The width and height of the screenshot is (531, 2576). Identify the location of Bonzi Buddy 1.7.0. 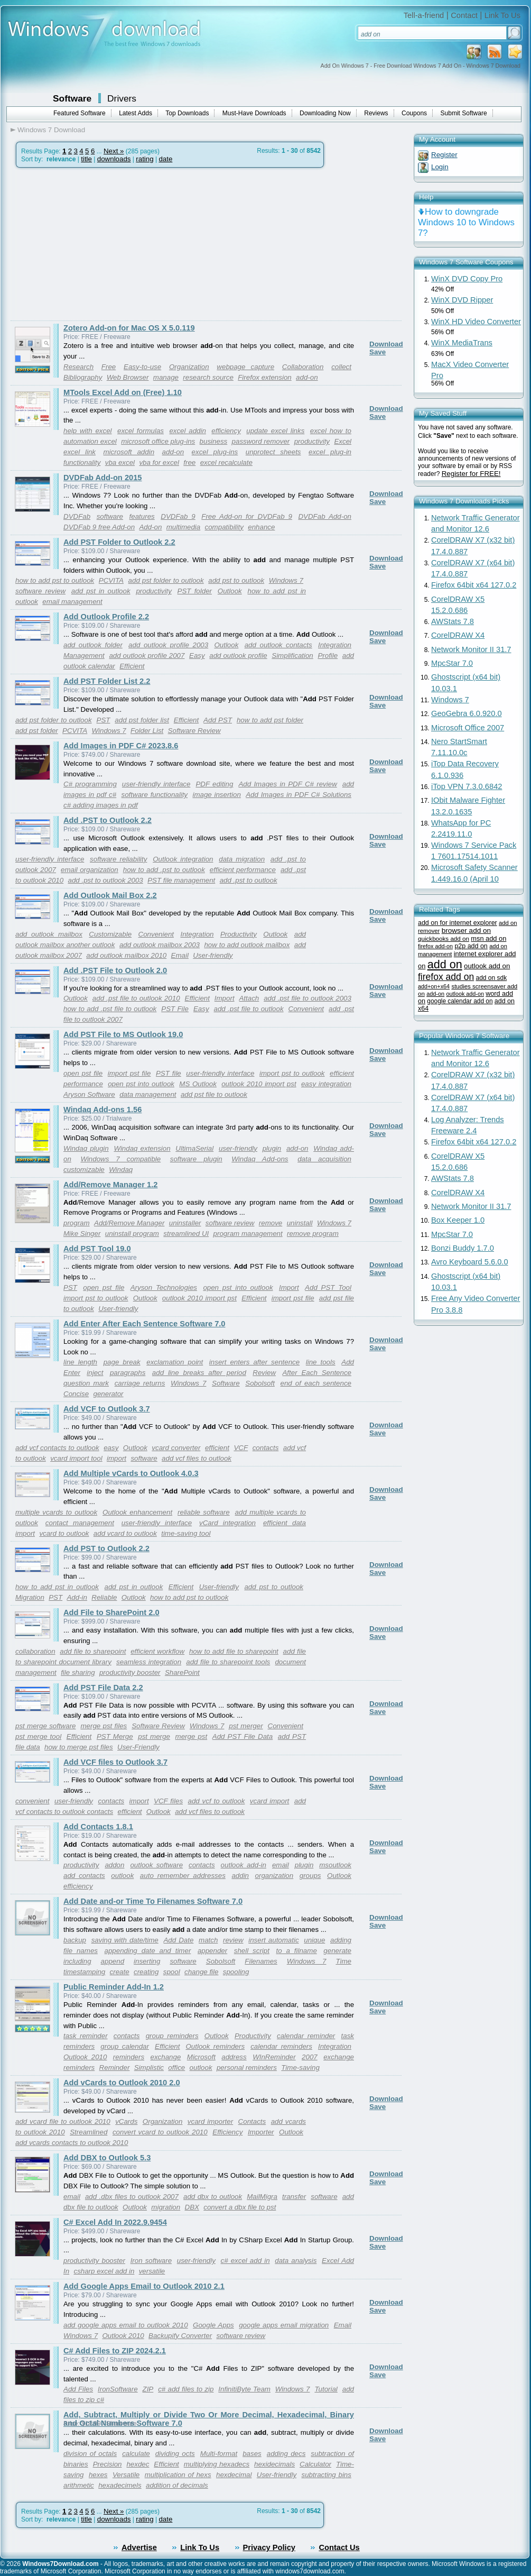
(462, 1248).